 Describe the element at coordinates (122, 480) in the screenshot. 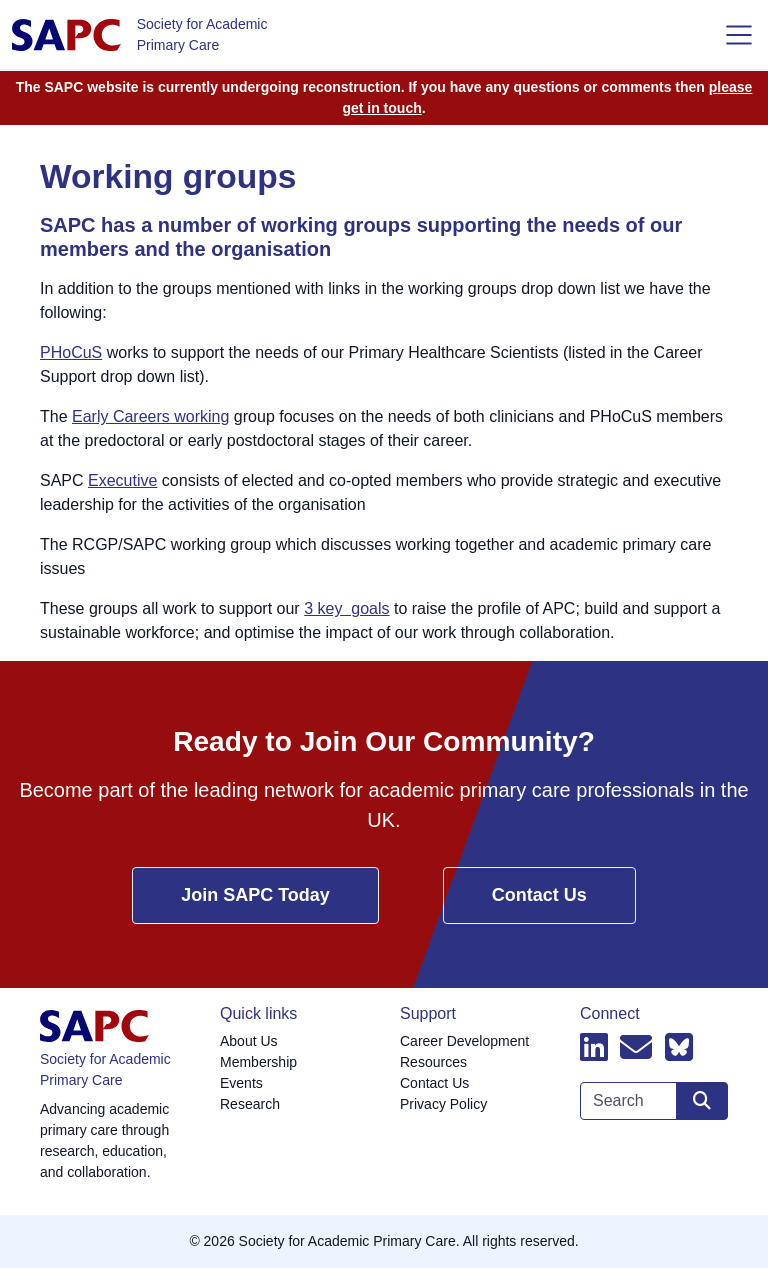

I see `Executive` at that location.